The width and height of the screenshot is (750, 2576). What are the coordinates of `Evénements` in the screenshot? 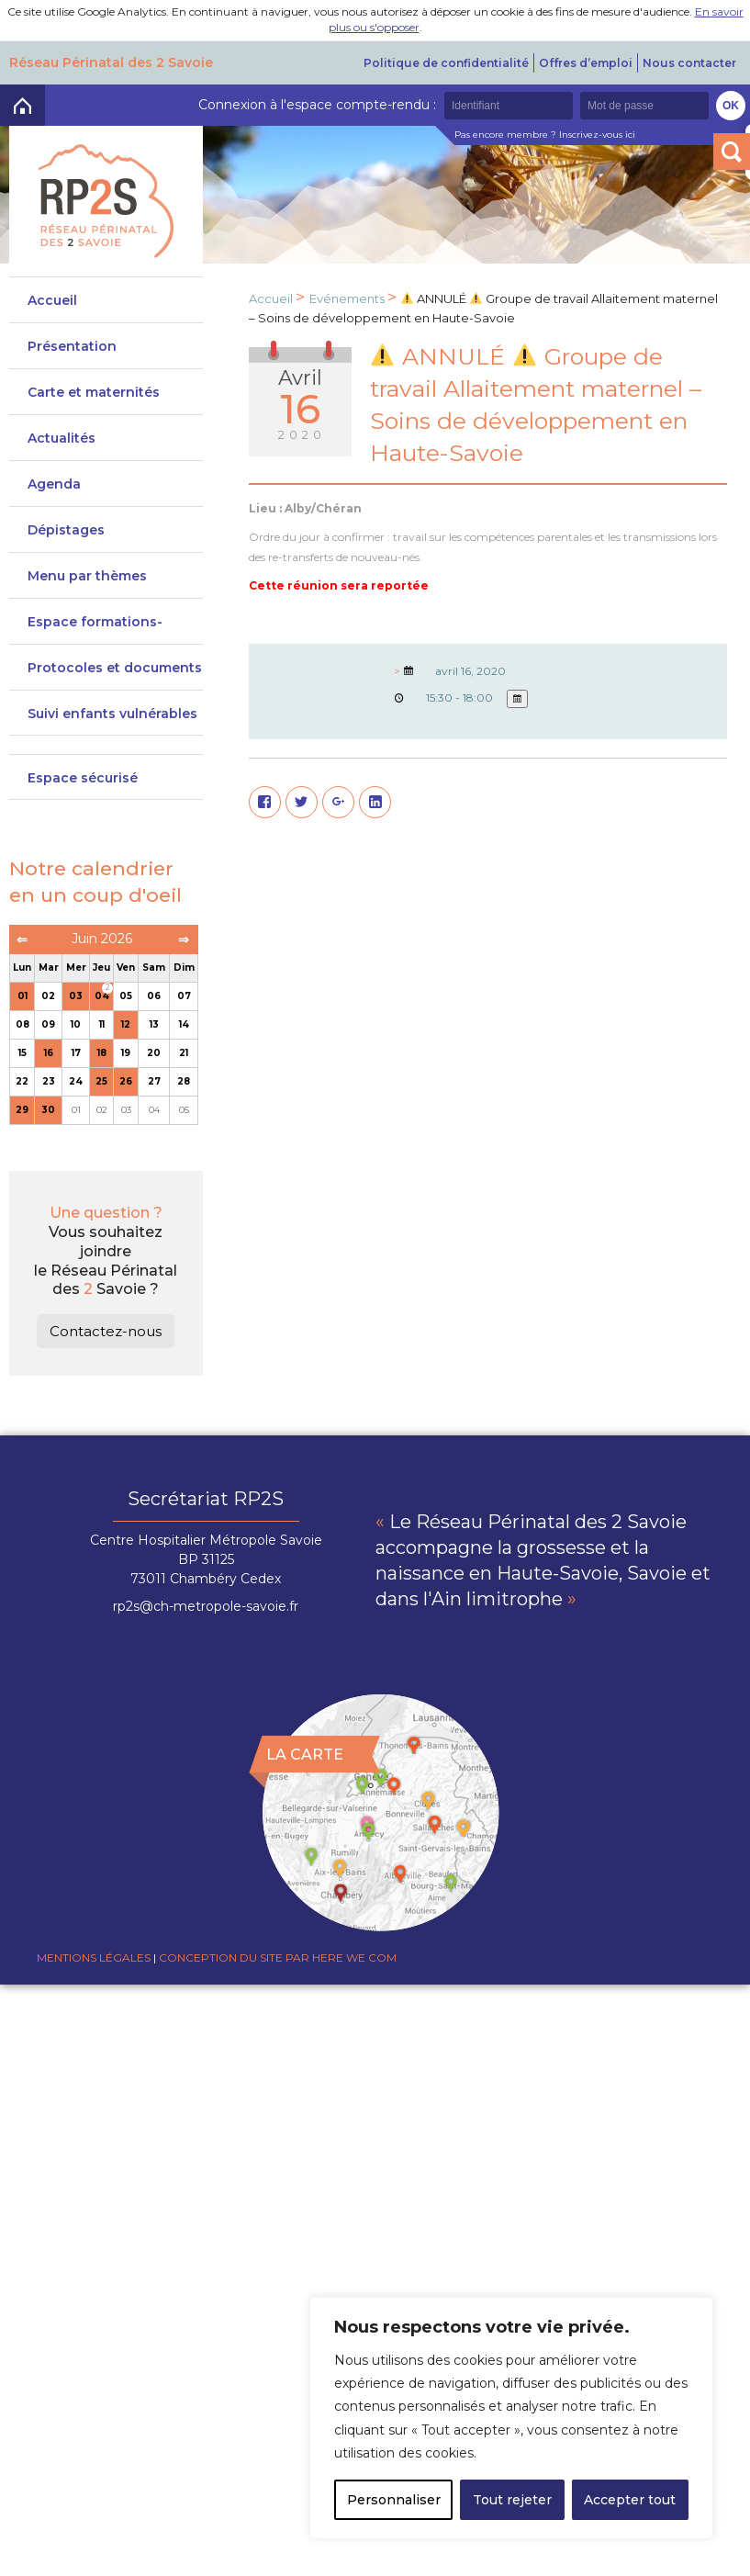 It's located at (347, 298).